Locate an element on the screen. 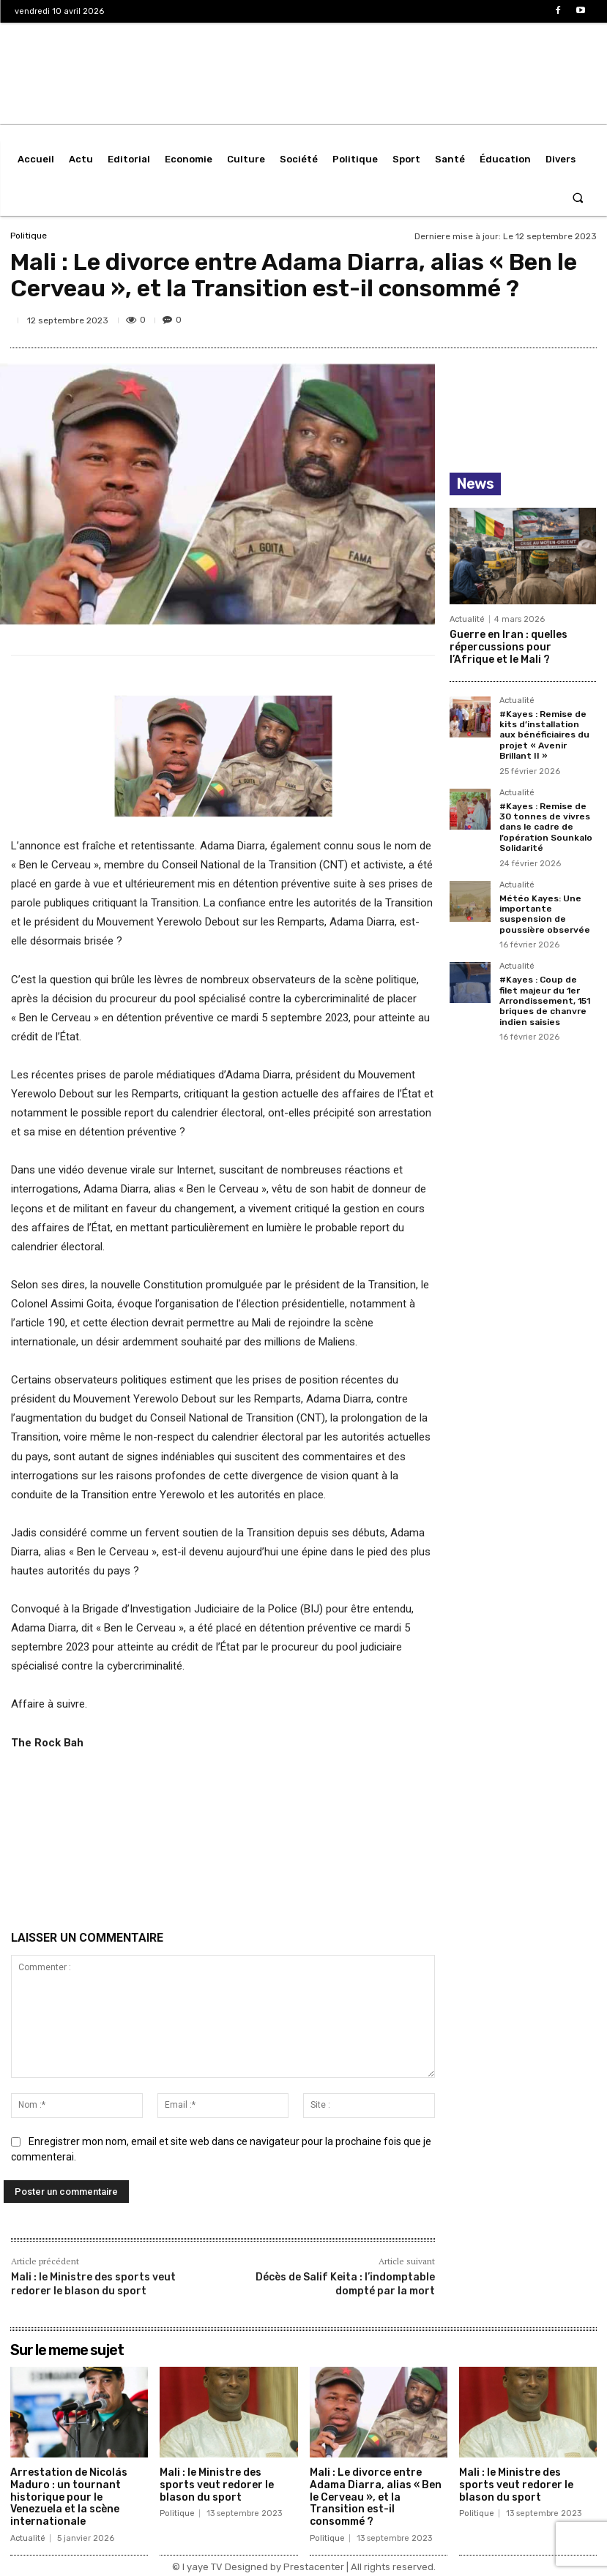 The height and width of the screenshot is (2576, 607). Mali : le Ministre des sports veut redorer le blason du sport is located at coordinates (93, 2284).